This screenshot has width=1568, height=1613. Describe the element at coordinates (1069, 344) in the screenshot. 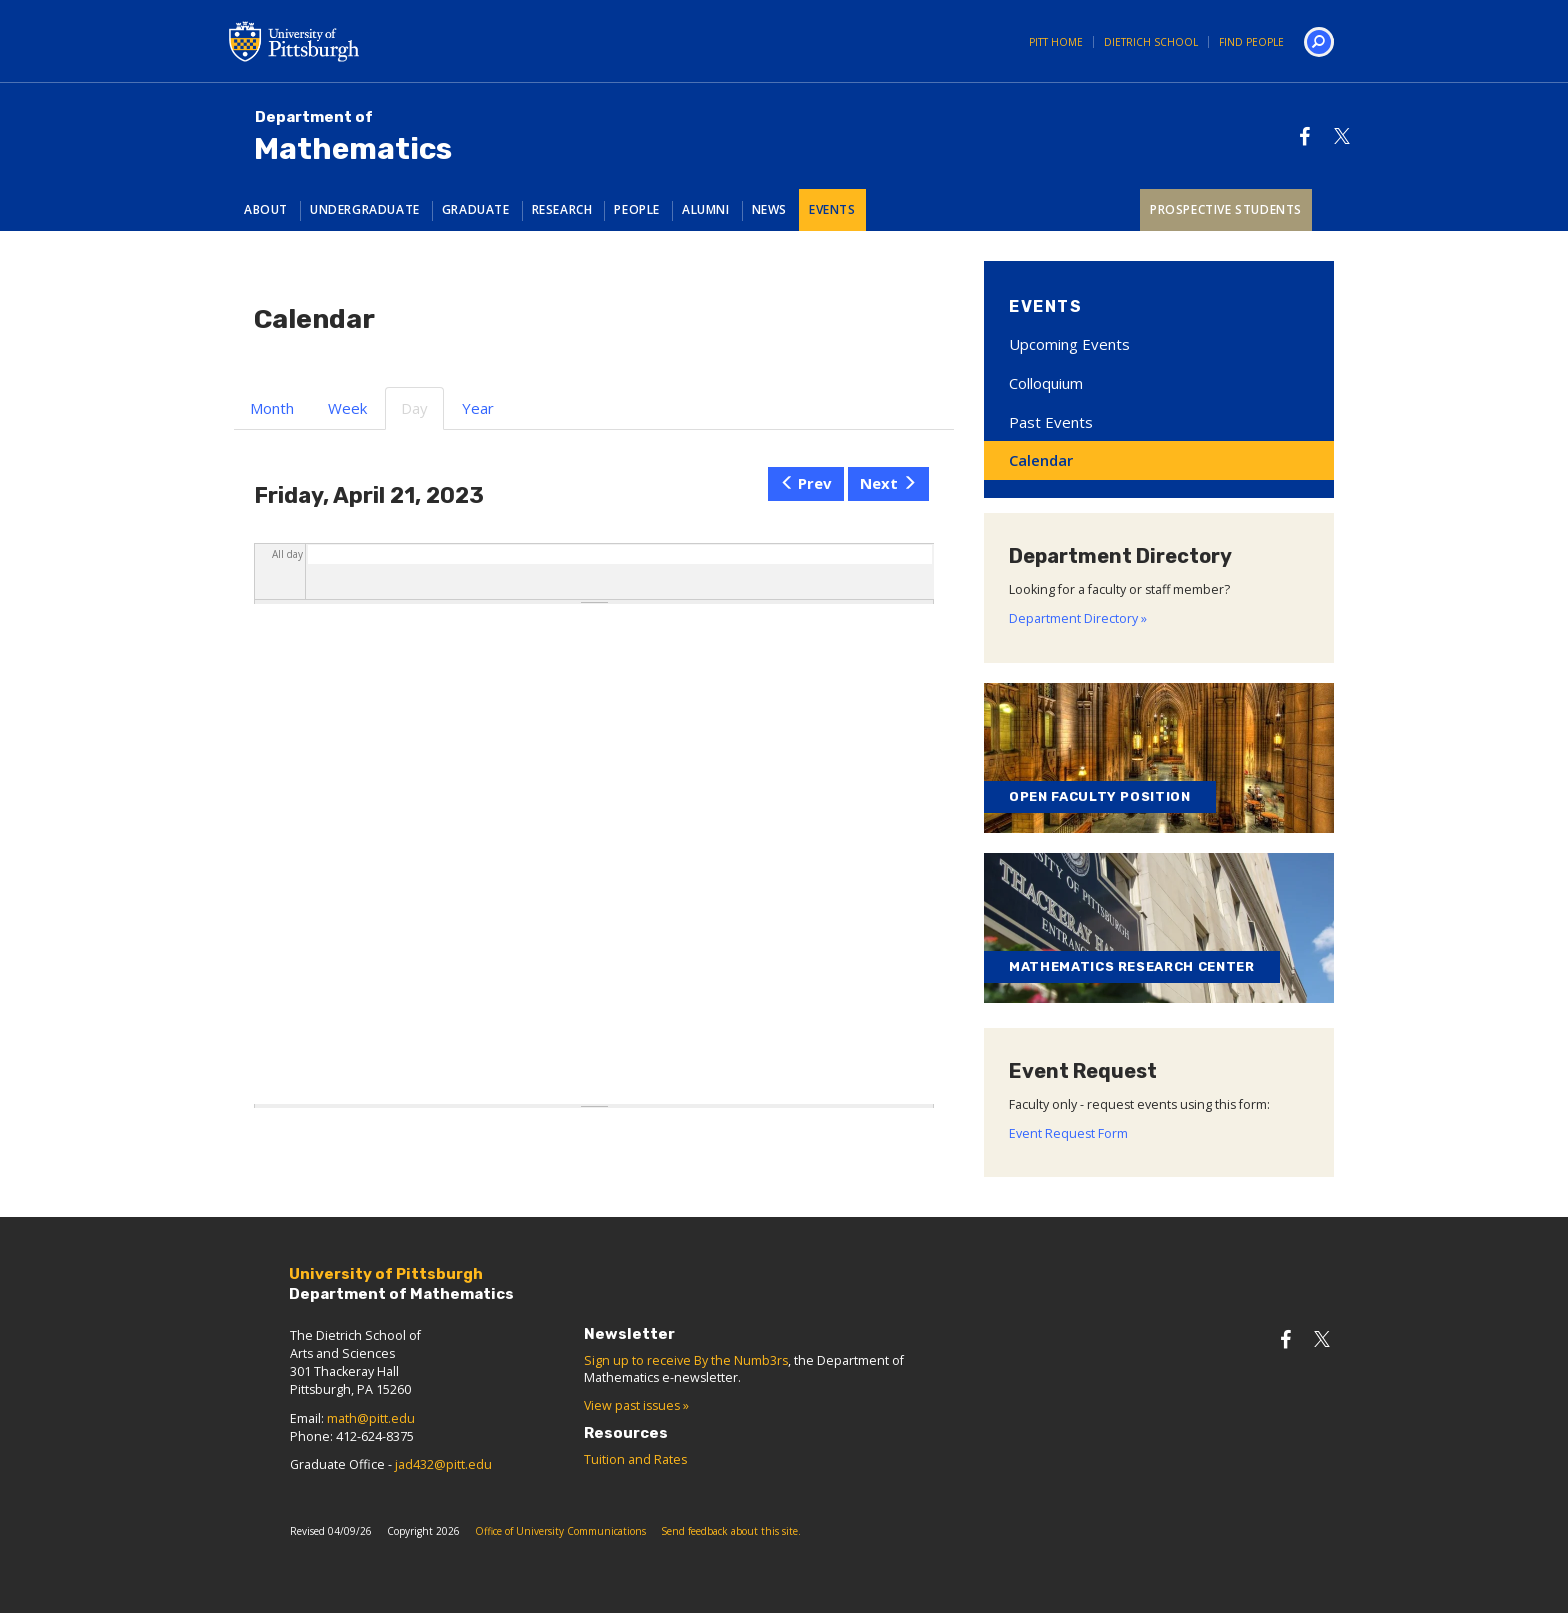

I see `Upcoming Events` at that location.